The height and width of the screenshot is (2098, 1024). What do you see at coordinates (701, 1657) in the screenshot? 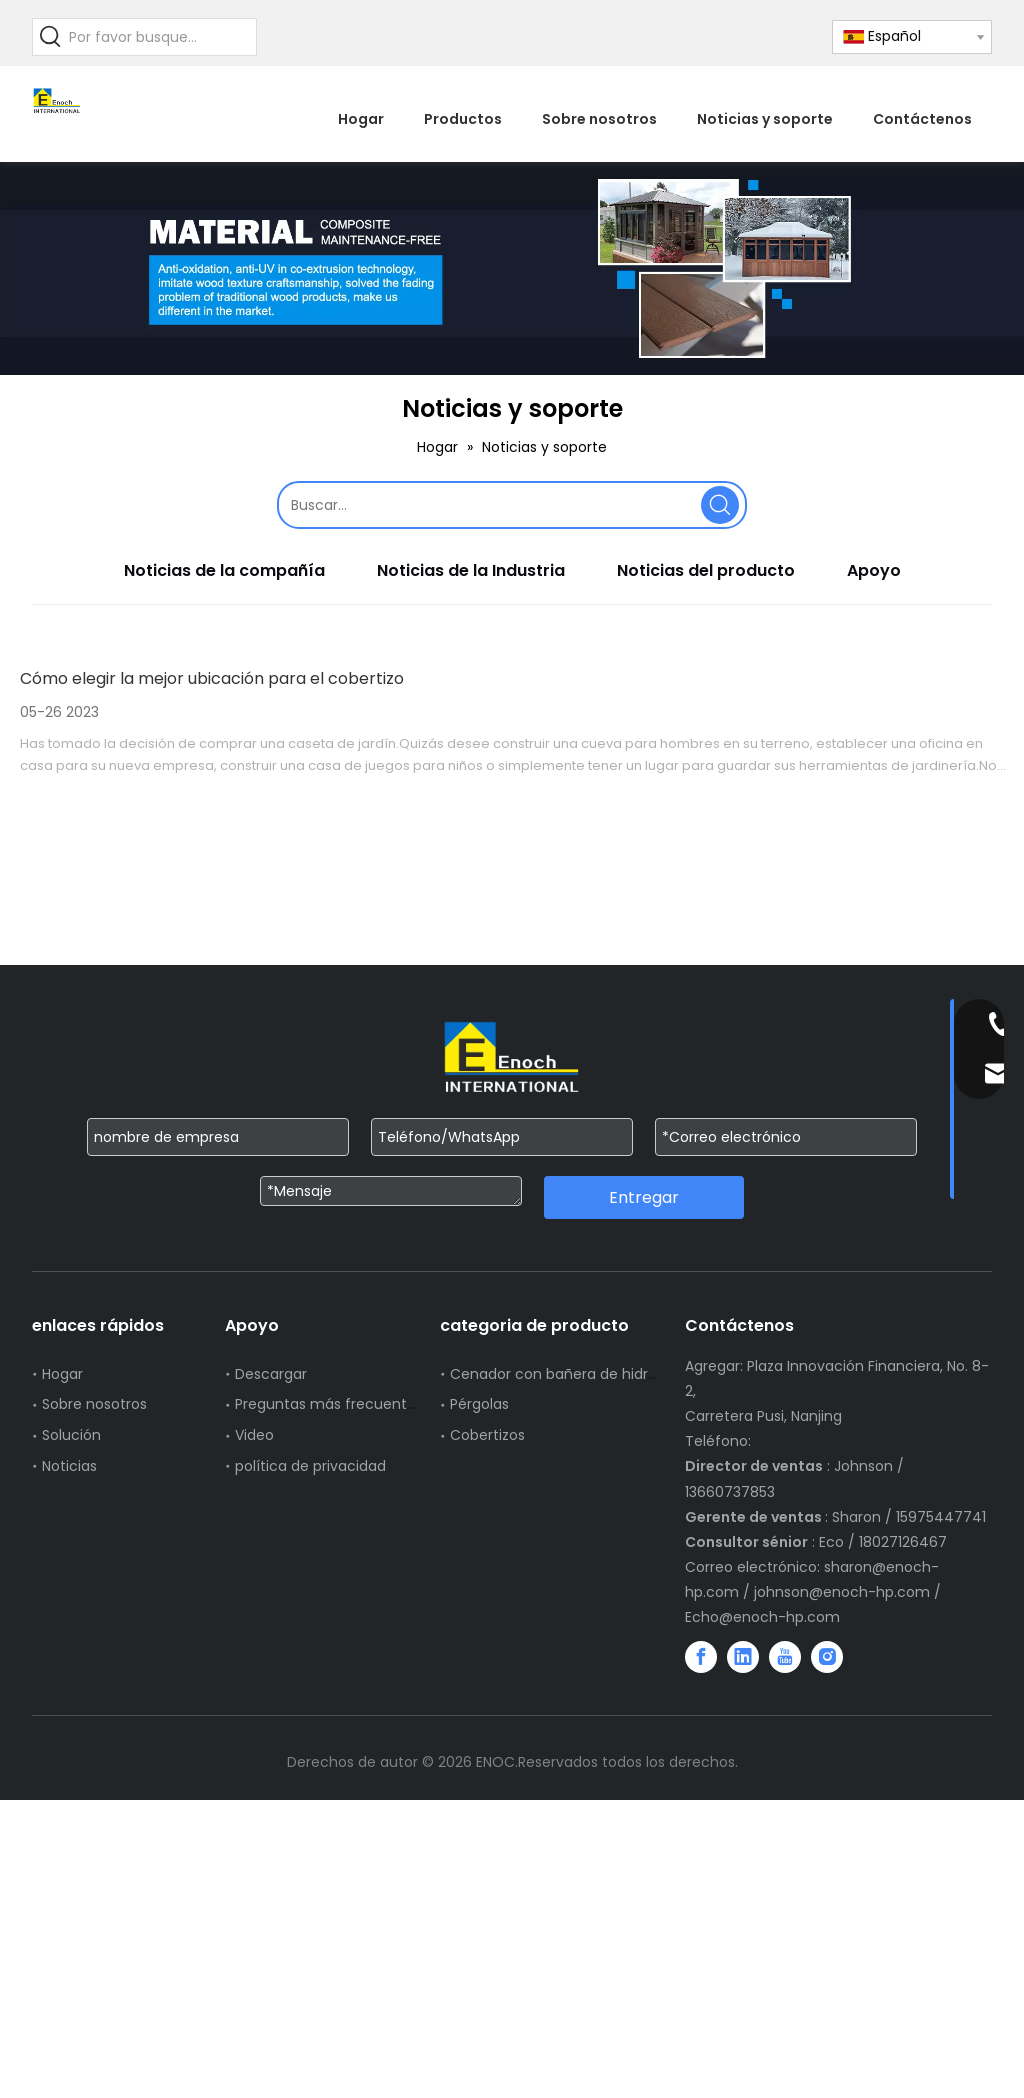
I see `[Facebook]` at bounding box center [701, 1657].